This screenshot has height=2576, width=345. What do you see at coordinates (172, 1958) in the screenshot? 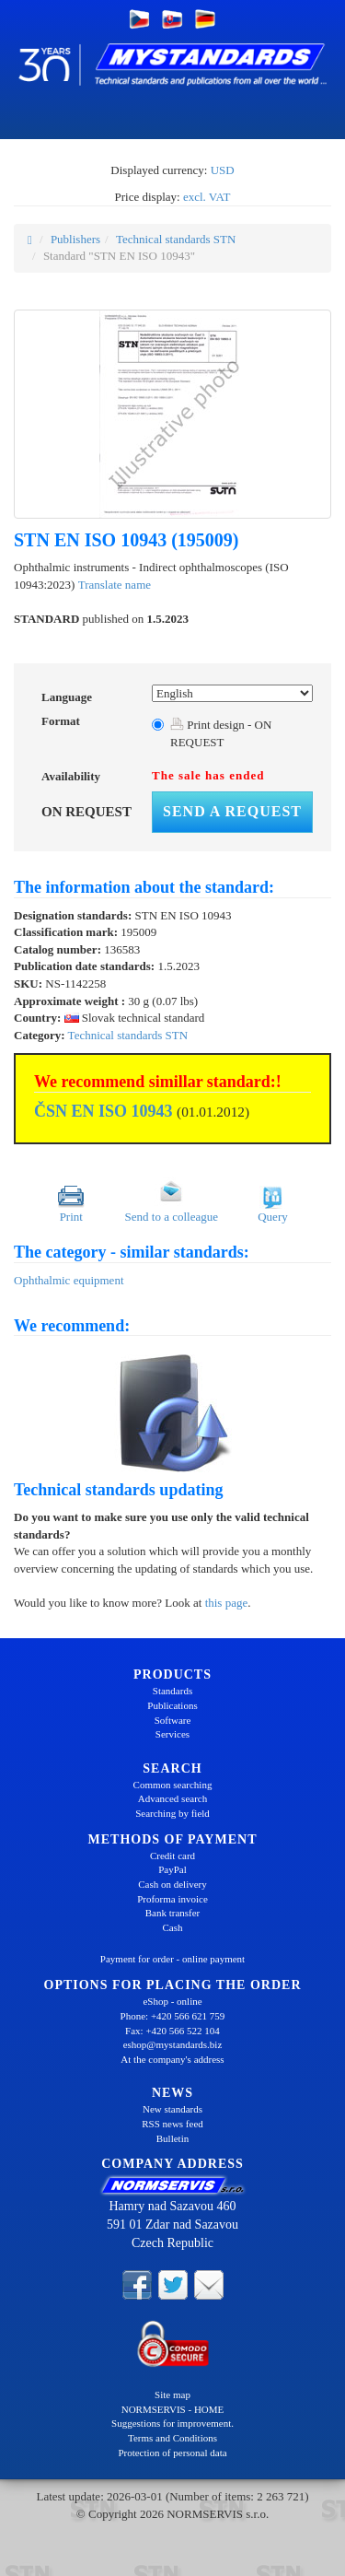
I see `Payment for order - online payment` at bounding box center [172, 1958].